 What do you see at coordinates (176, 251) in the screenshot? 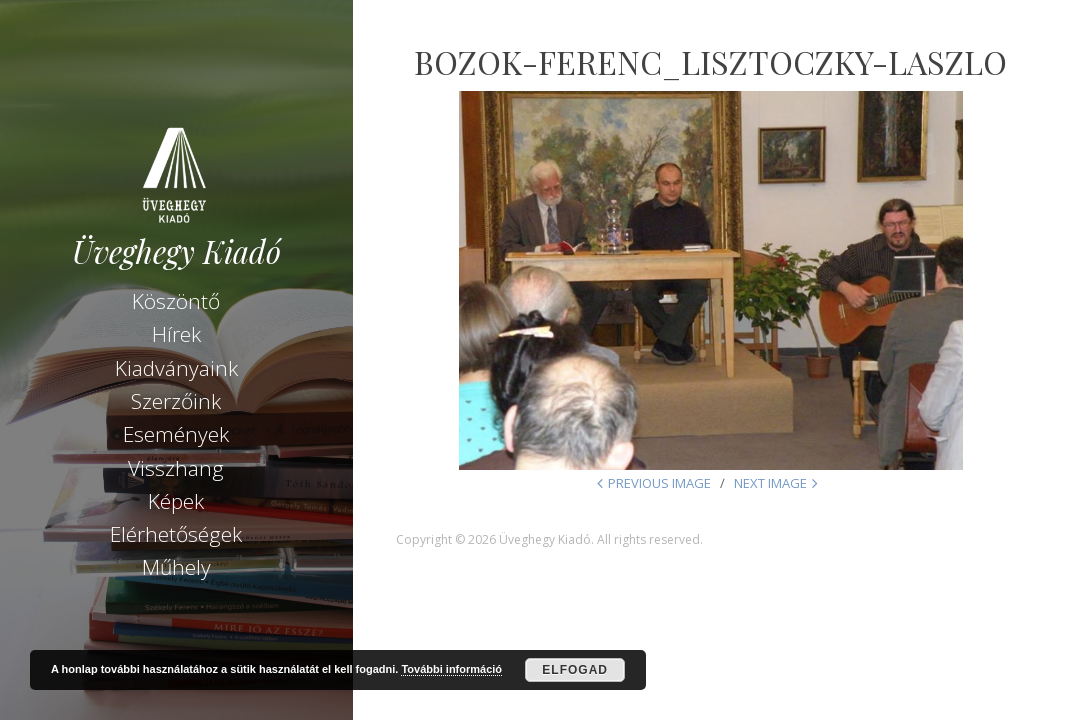
I see `Üveghegy Kiadó` at bounding box center [176, 251].